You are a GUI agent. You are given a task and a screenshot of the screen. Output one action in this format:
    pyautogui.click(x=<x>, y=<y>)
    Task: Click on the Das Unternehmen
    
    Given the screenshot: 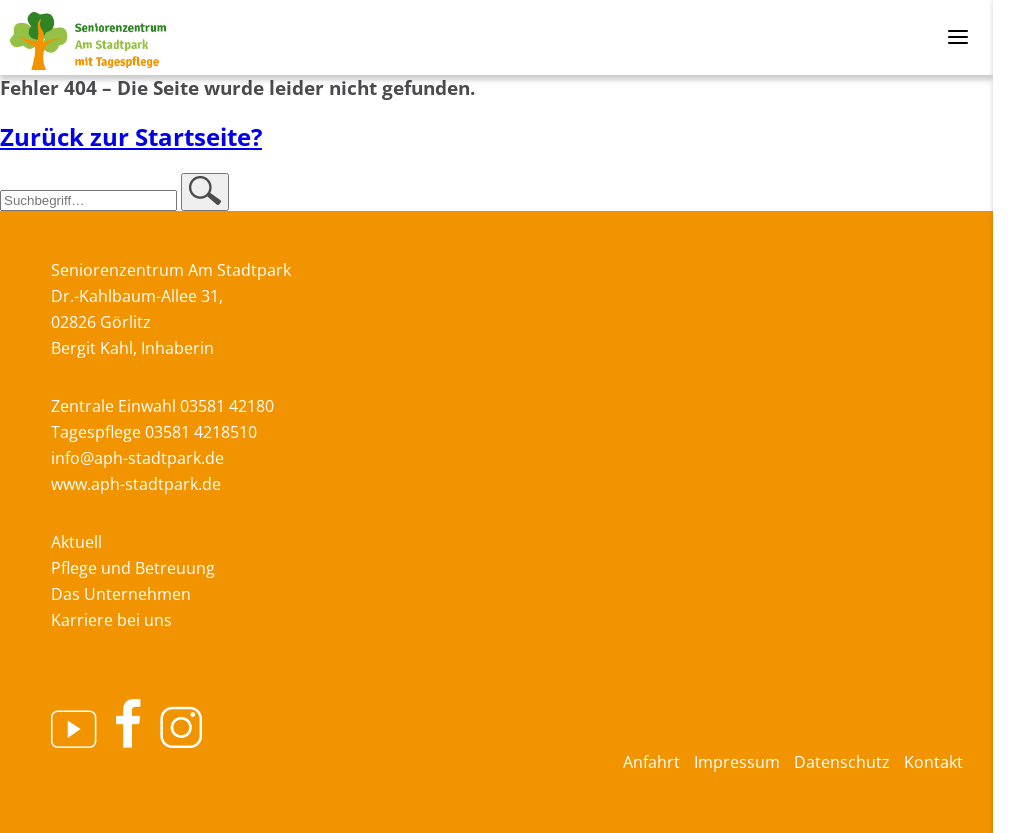 What is the action you would take?
    pyautogui.click(x=121, y=594)
    